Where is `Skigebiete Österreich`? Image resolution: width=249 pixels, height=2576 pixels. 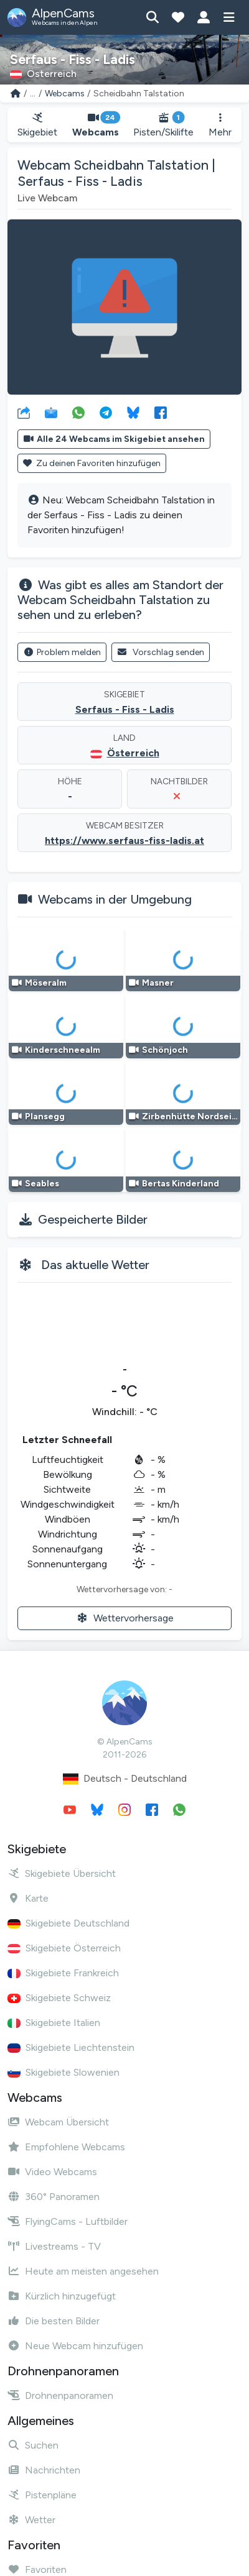 Skigebiete Österreich is located at coordinates (64, 1948).